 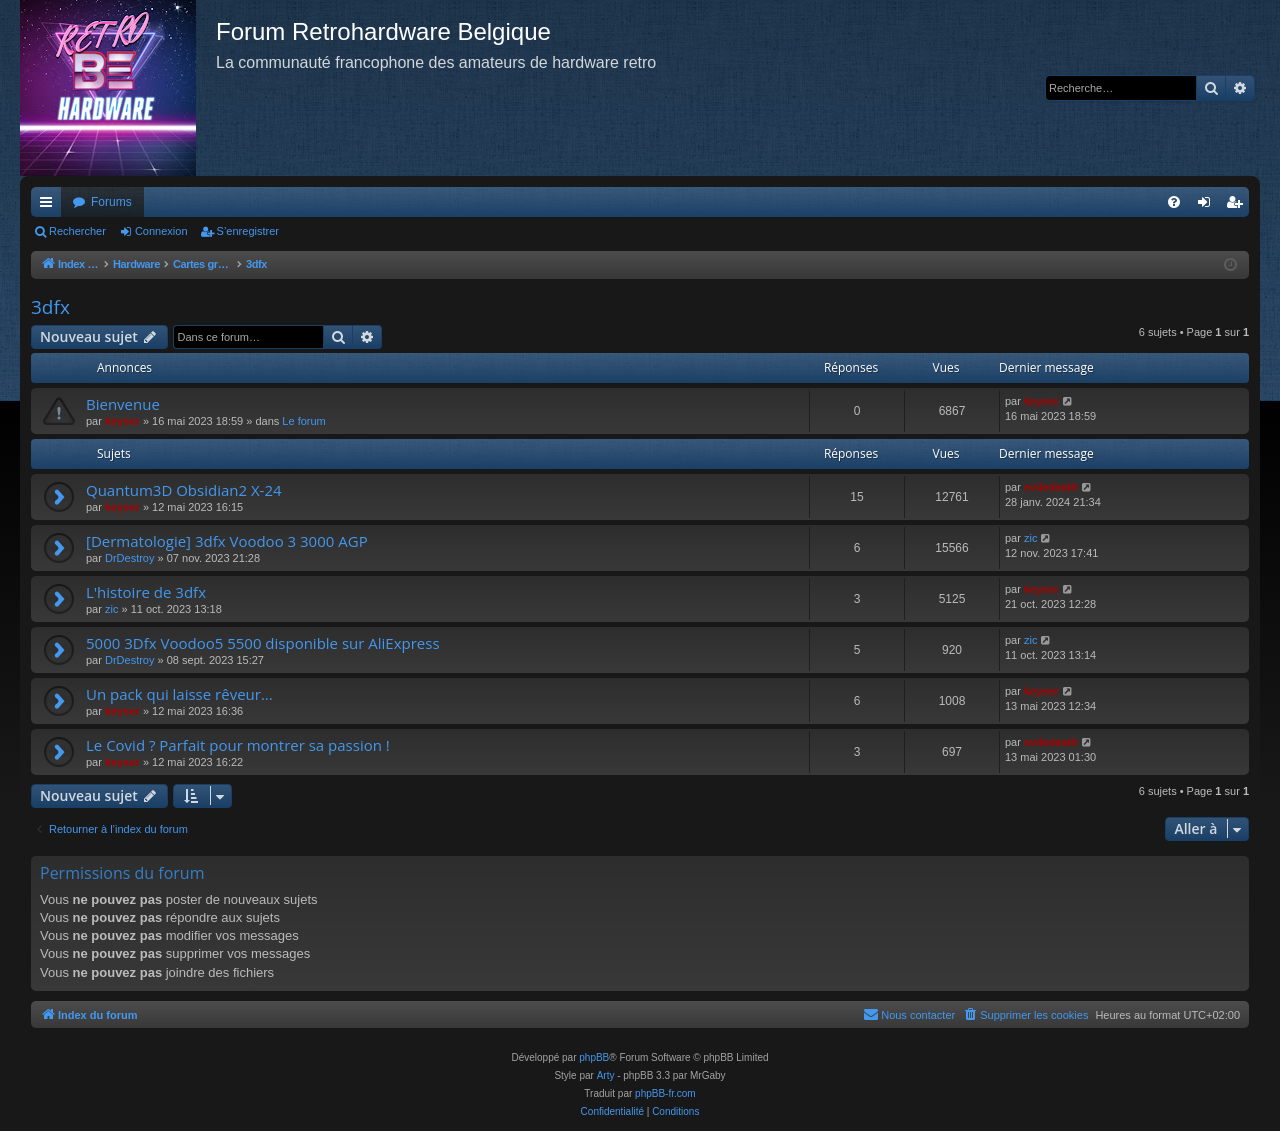 What do you see at coordinates (184, 490) in the screenshot?
I see `Quantum3D Obsidian2 X-24` at bounding box center [184, 490].